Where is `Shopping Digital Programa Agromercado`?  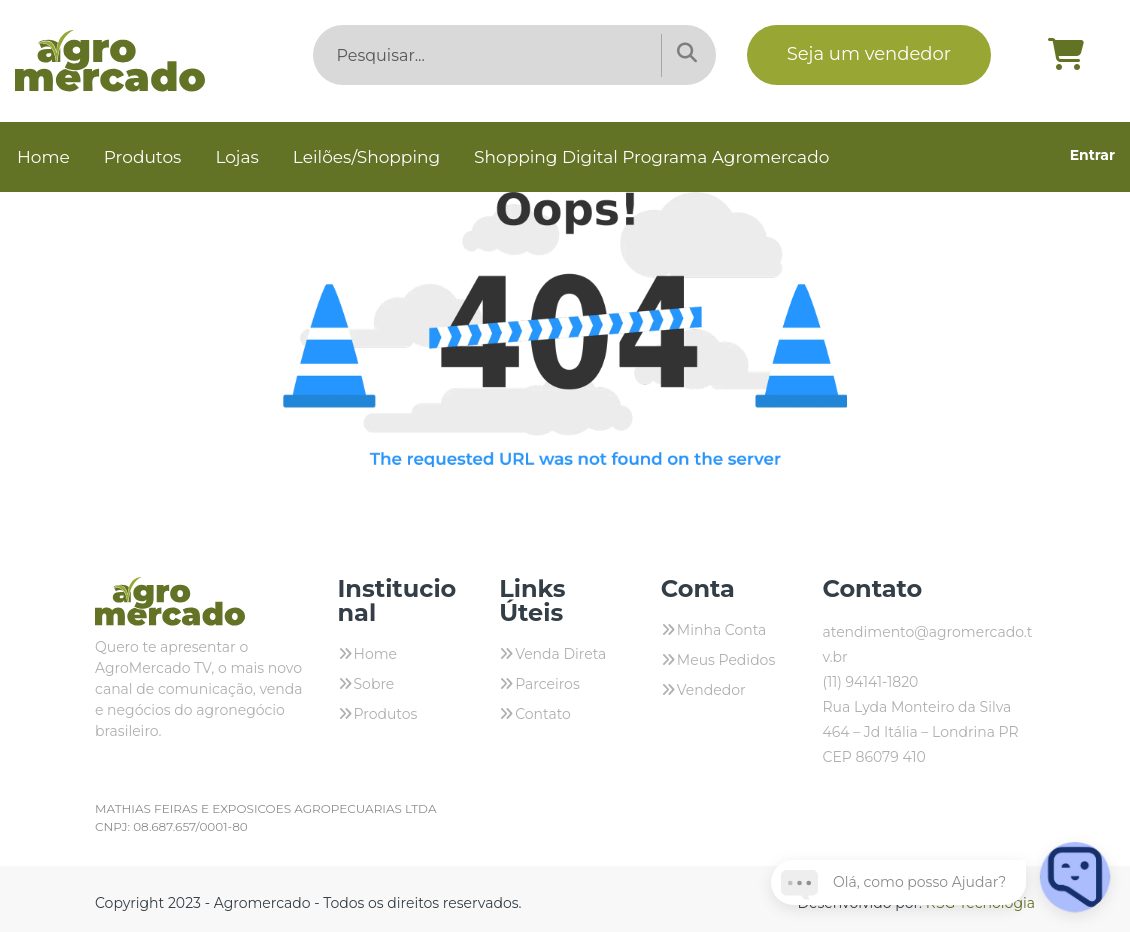
Shopping Digital Programa Agromercado is located at coordinates (651, 157).